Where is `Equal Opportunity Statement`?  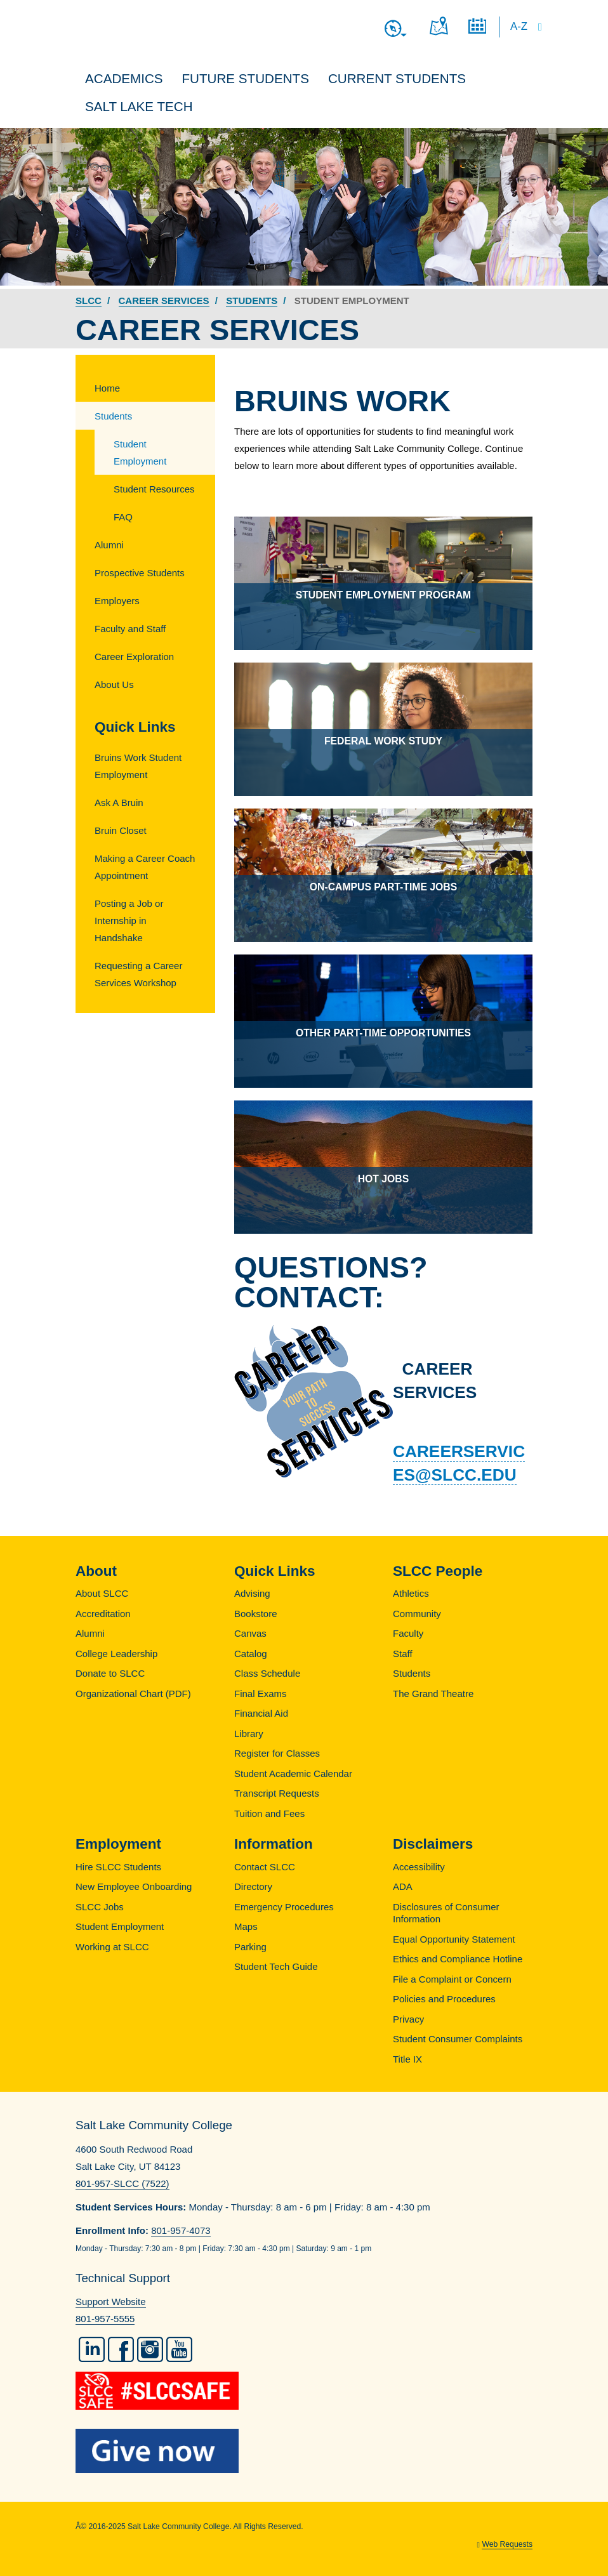
Equal Opportunity Statement is located at coordinates (454, 1939).